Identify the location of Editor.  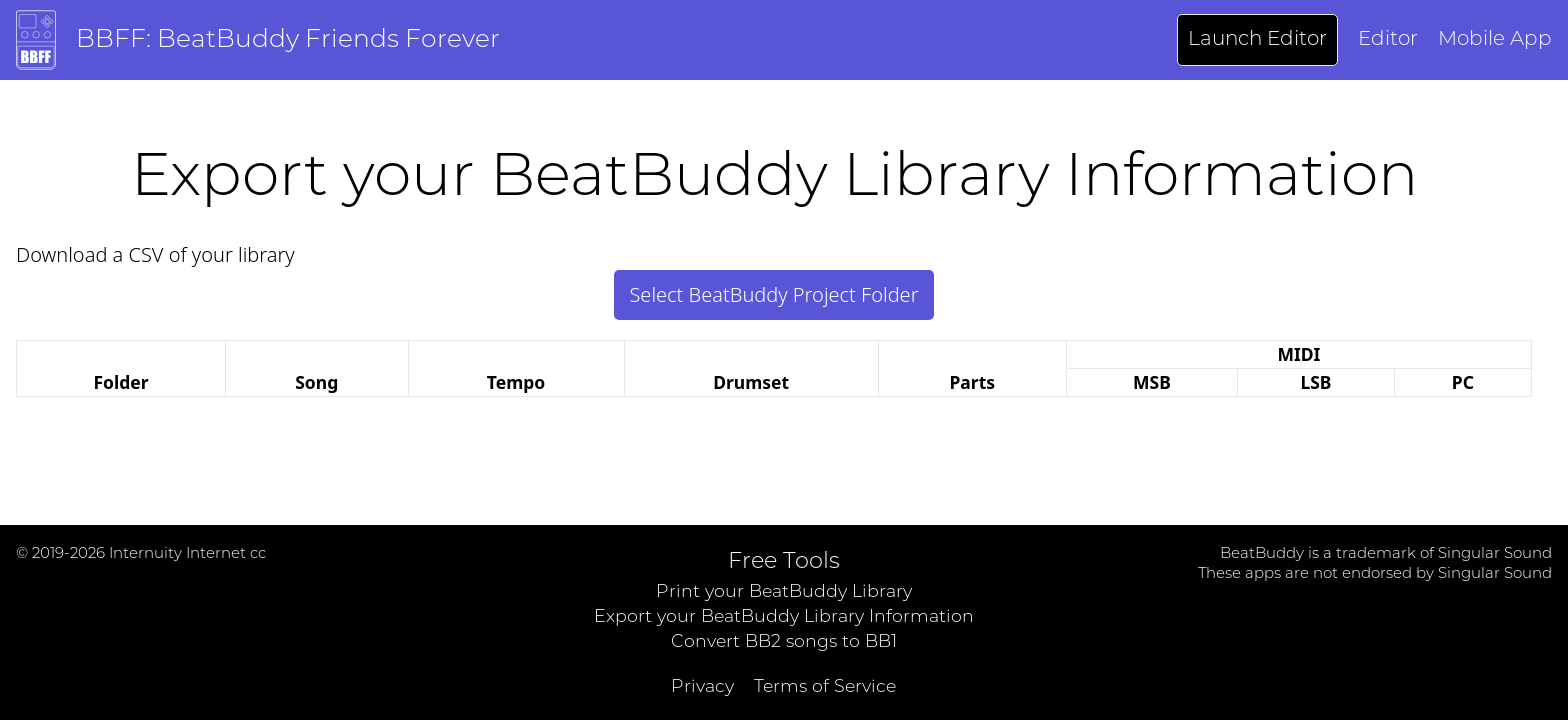
(1388, 40).